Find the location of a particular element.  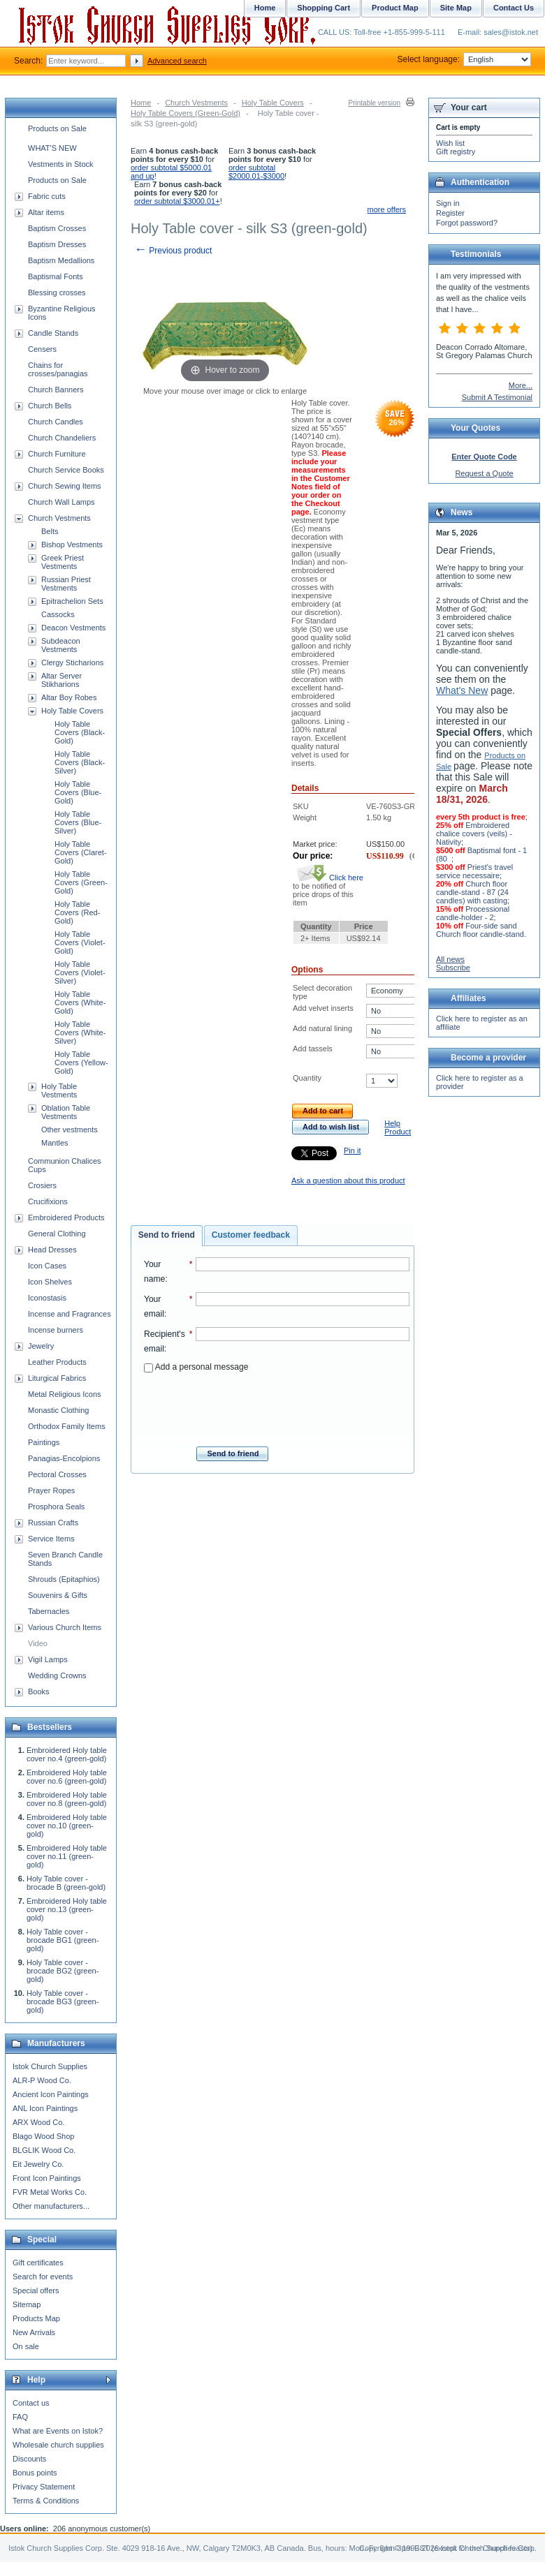

Clergy Sticharions is located at coordinates (72, 662).